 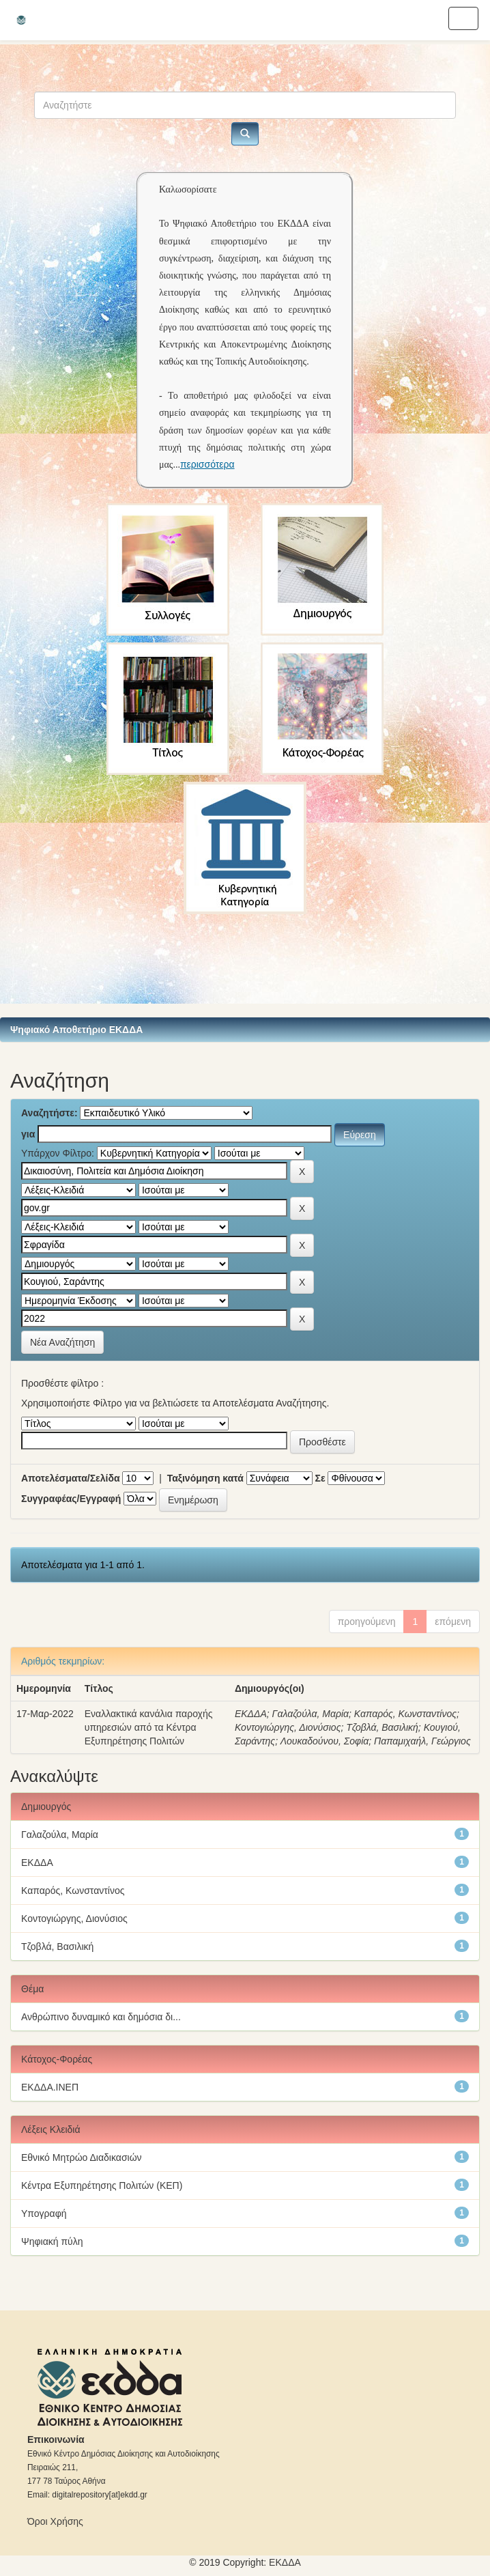 What do you see at coordinates (101, 2185) in the screenshot?
I see `Κέντρα Εξυπηρέτησης Πολιτών (ΚΕΠ)` at bounding box center [101, 2185].